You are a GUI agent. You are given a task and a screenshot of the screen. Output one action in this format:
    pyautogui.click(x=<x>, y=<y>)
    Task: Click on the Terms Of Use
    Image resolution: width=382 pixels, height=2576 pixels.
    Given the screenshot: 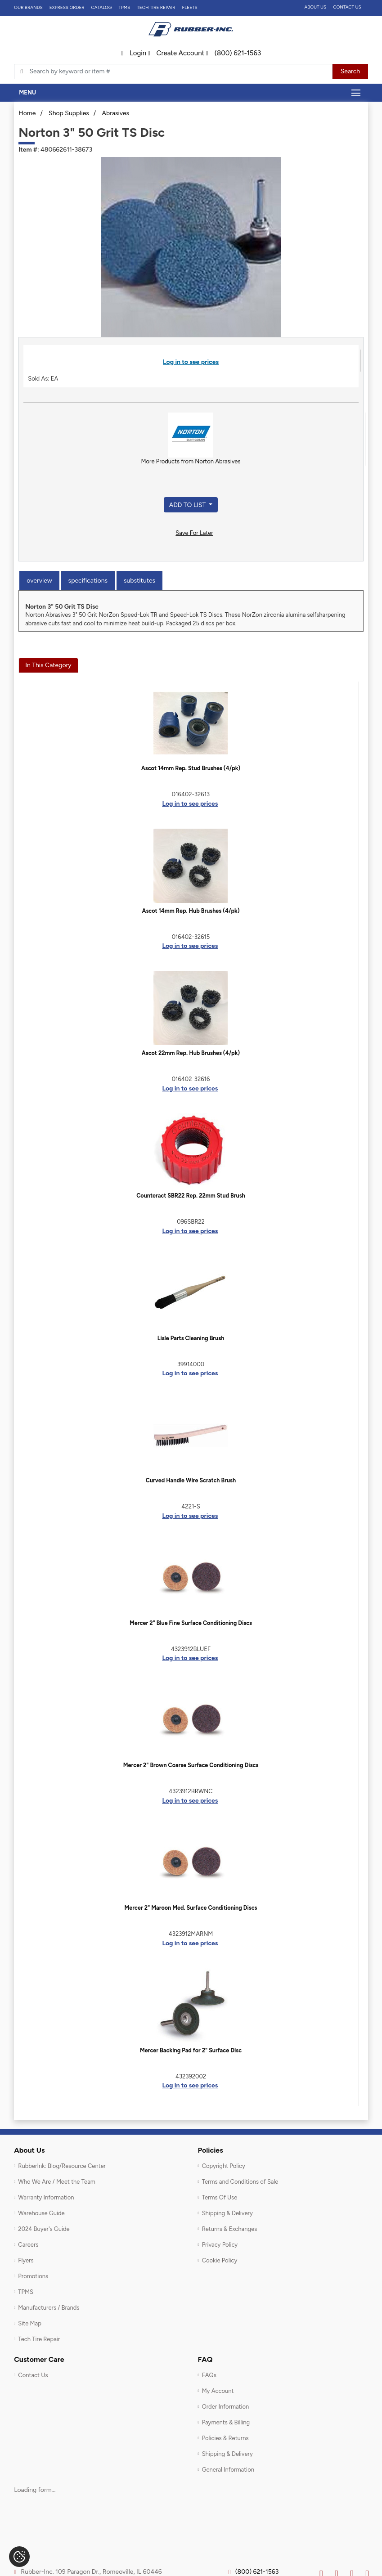 What is the action you would take?
    pyautogui.click(x=220, y=2197)
    